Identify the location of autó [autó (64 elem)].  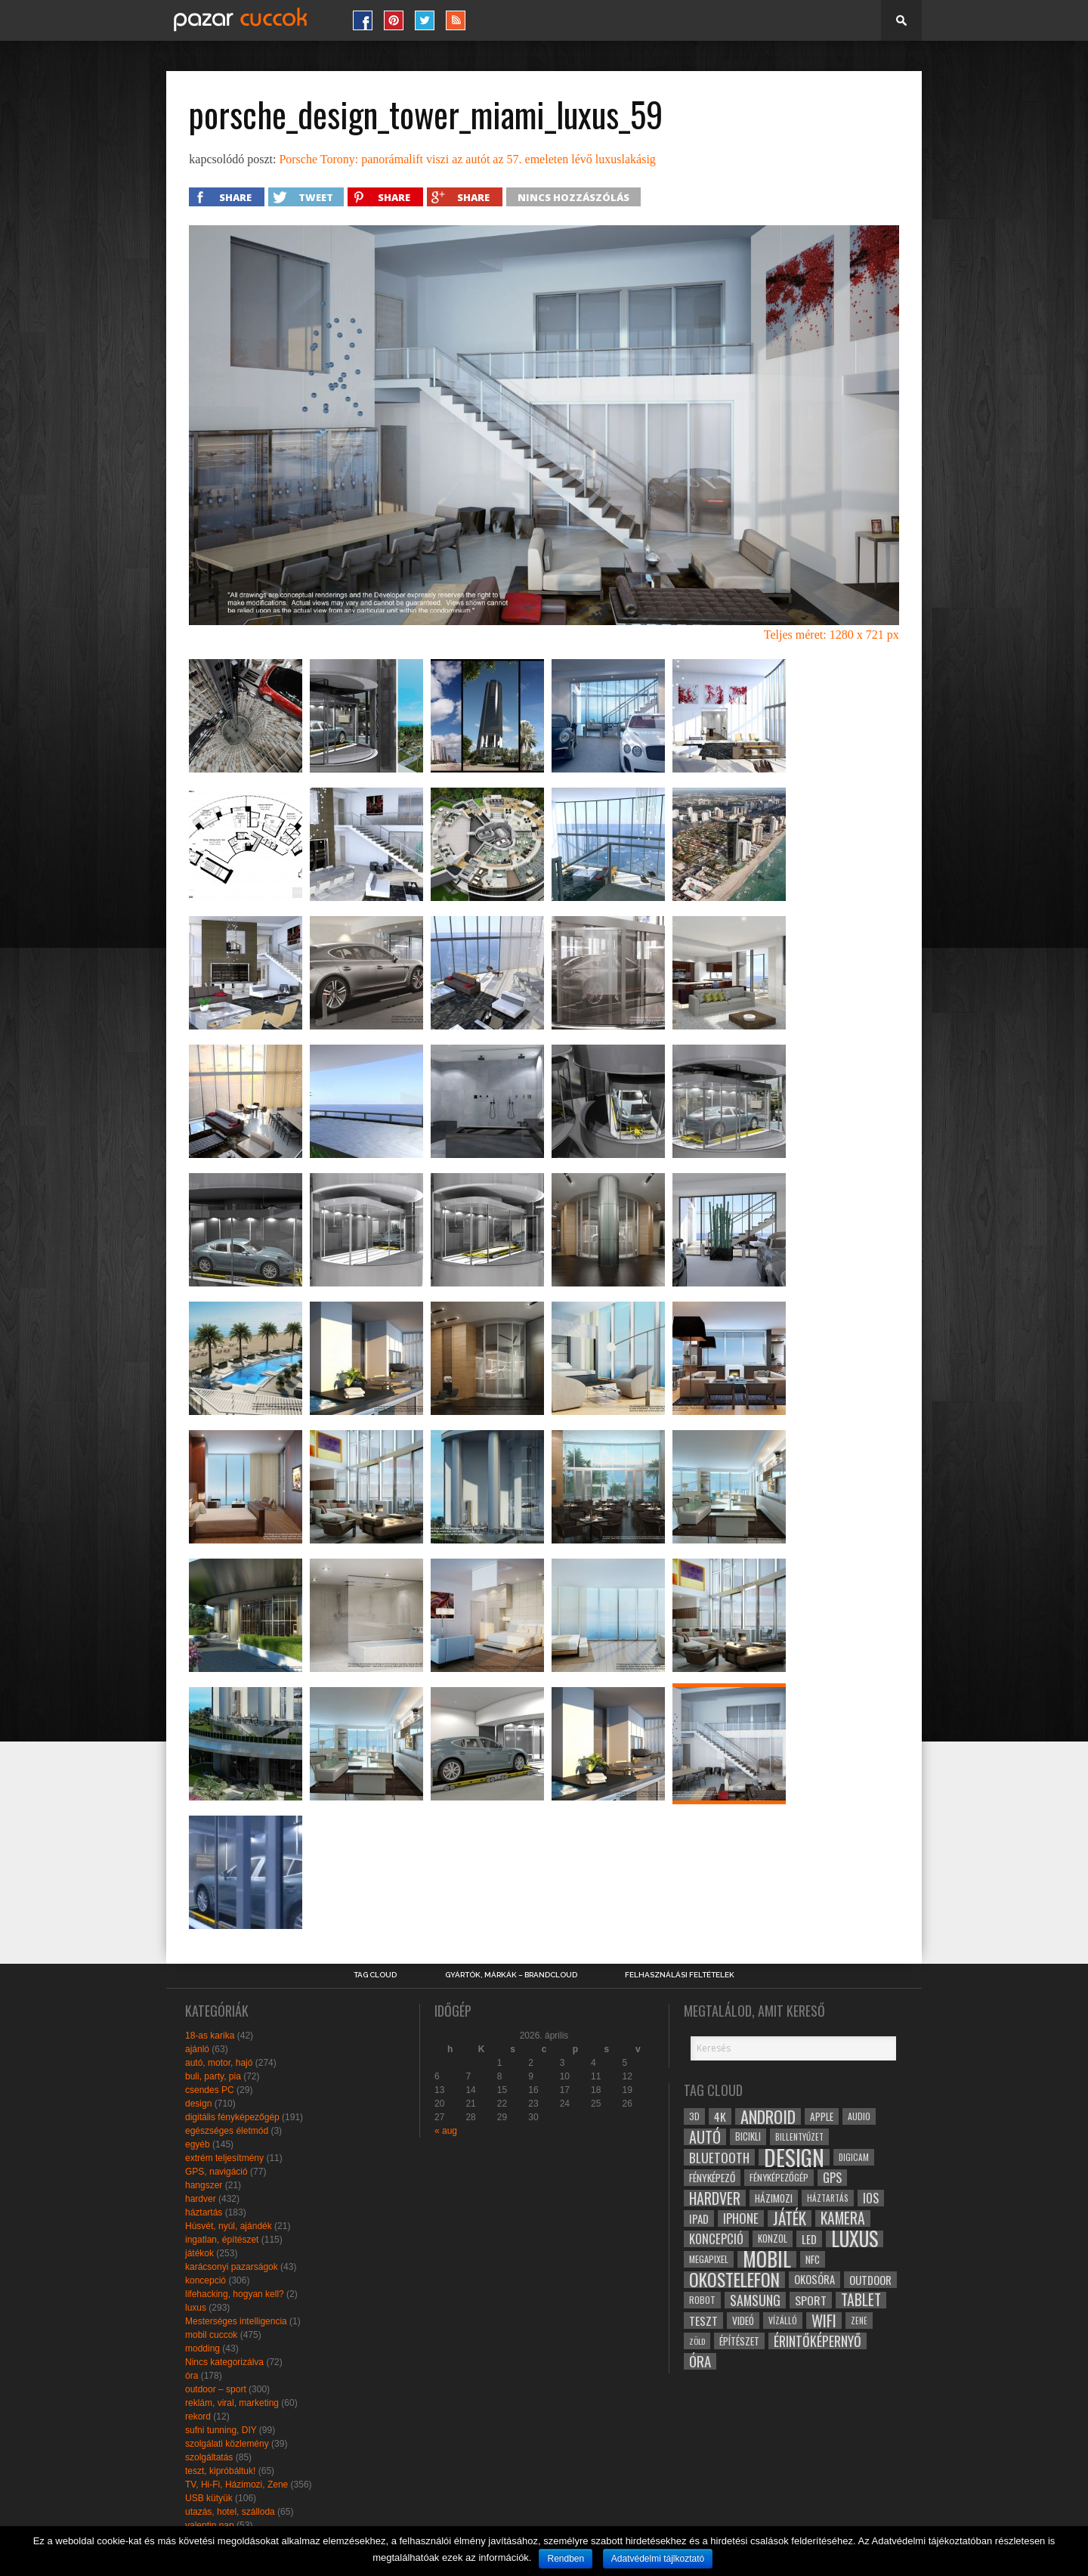
(705, 2137).